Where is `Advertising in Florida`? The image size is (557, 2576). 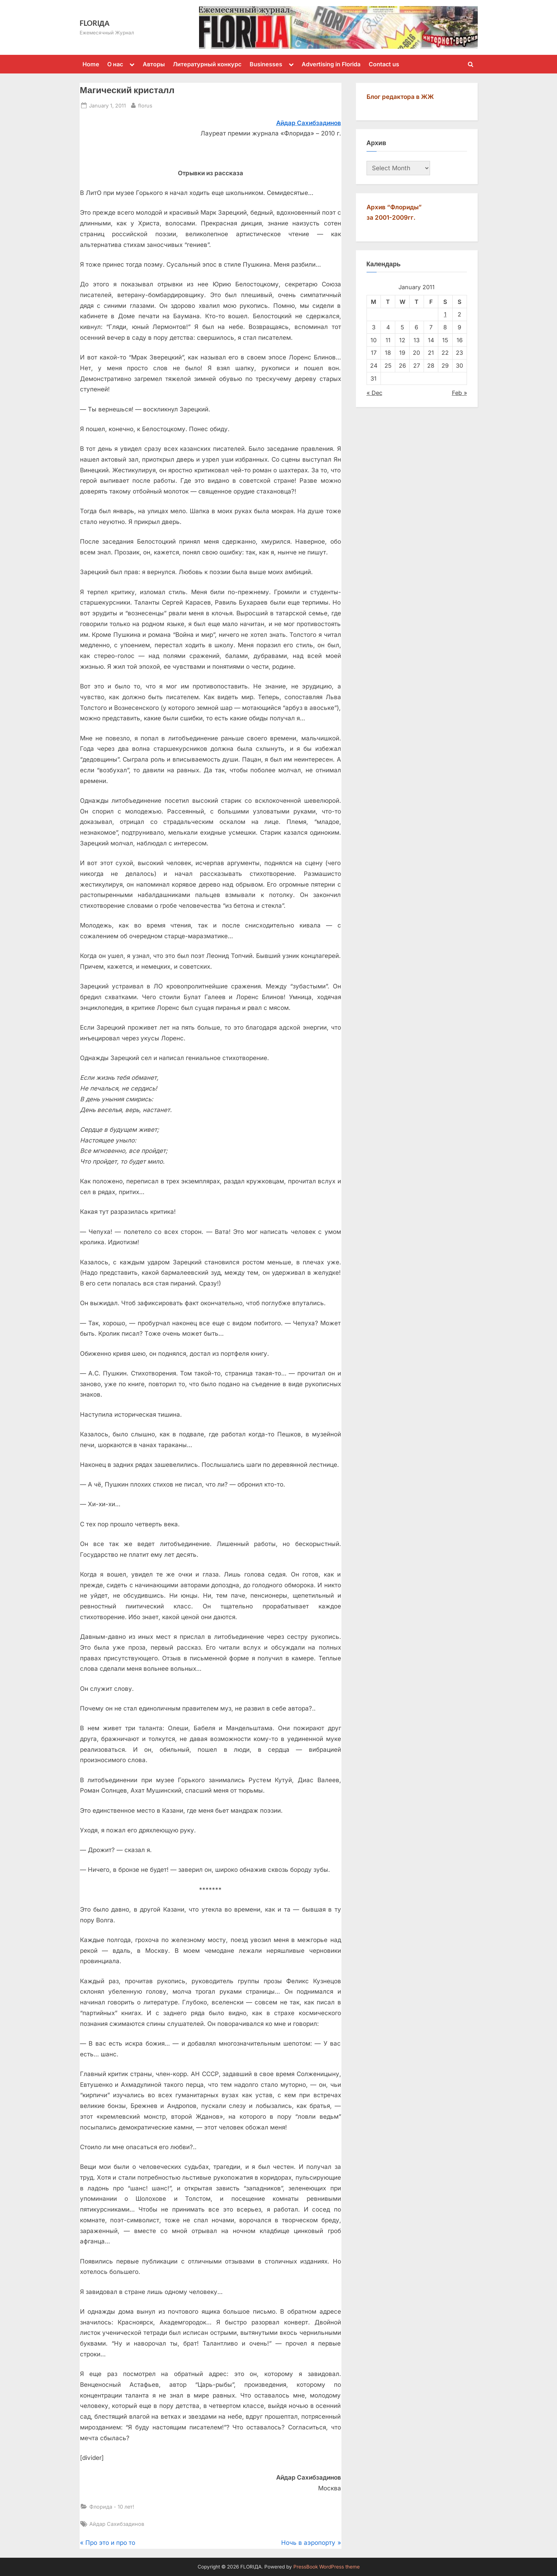
Advertising in Florida is located at coordinates (331, 64).